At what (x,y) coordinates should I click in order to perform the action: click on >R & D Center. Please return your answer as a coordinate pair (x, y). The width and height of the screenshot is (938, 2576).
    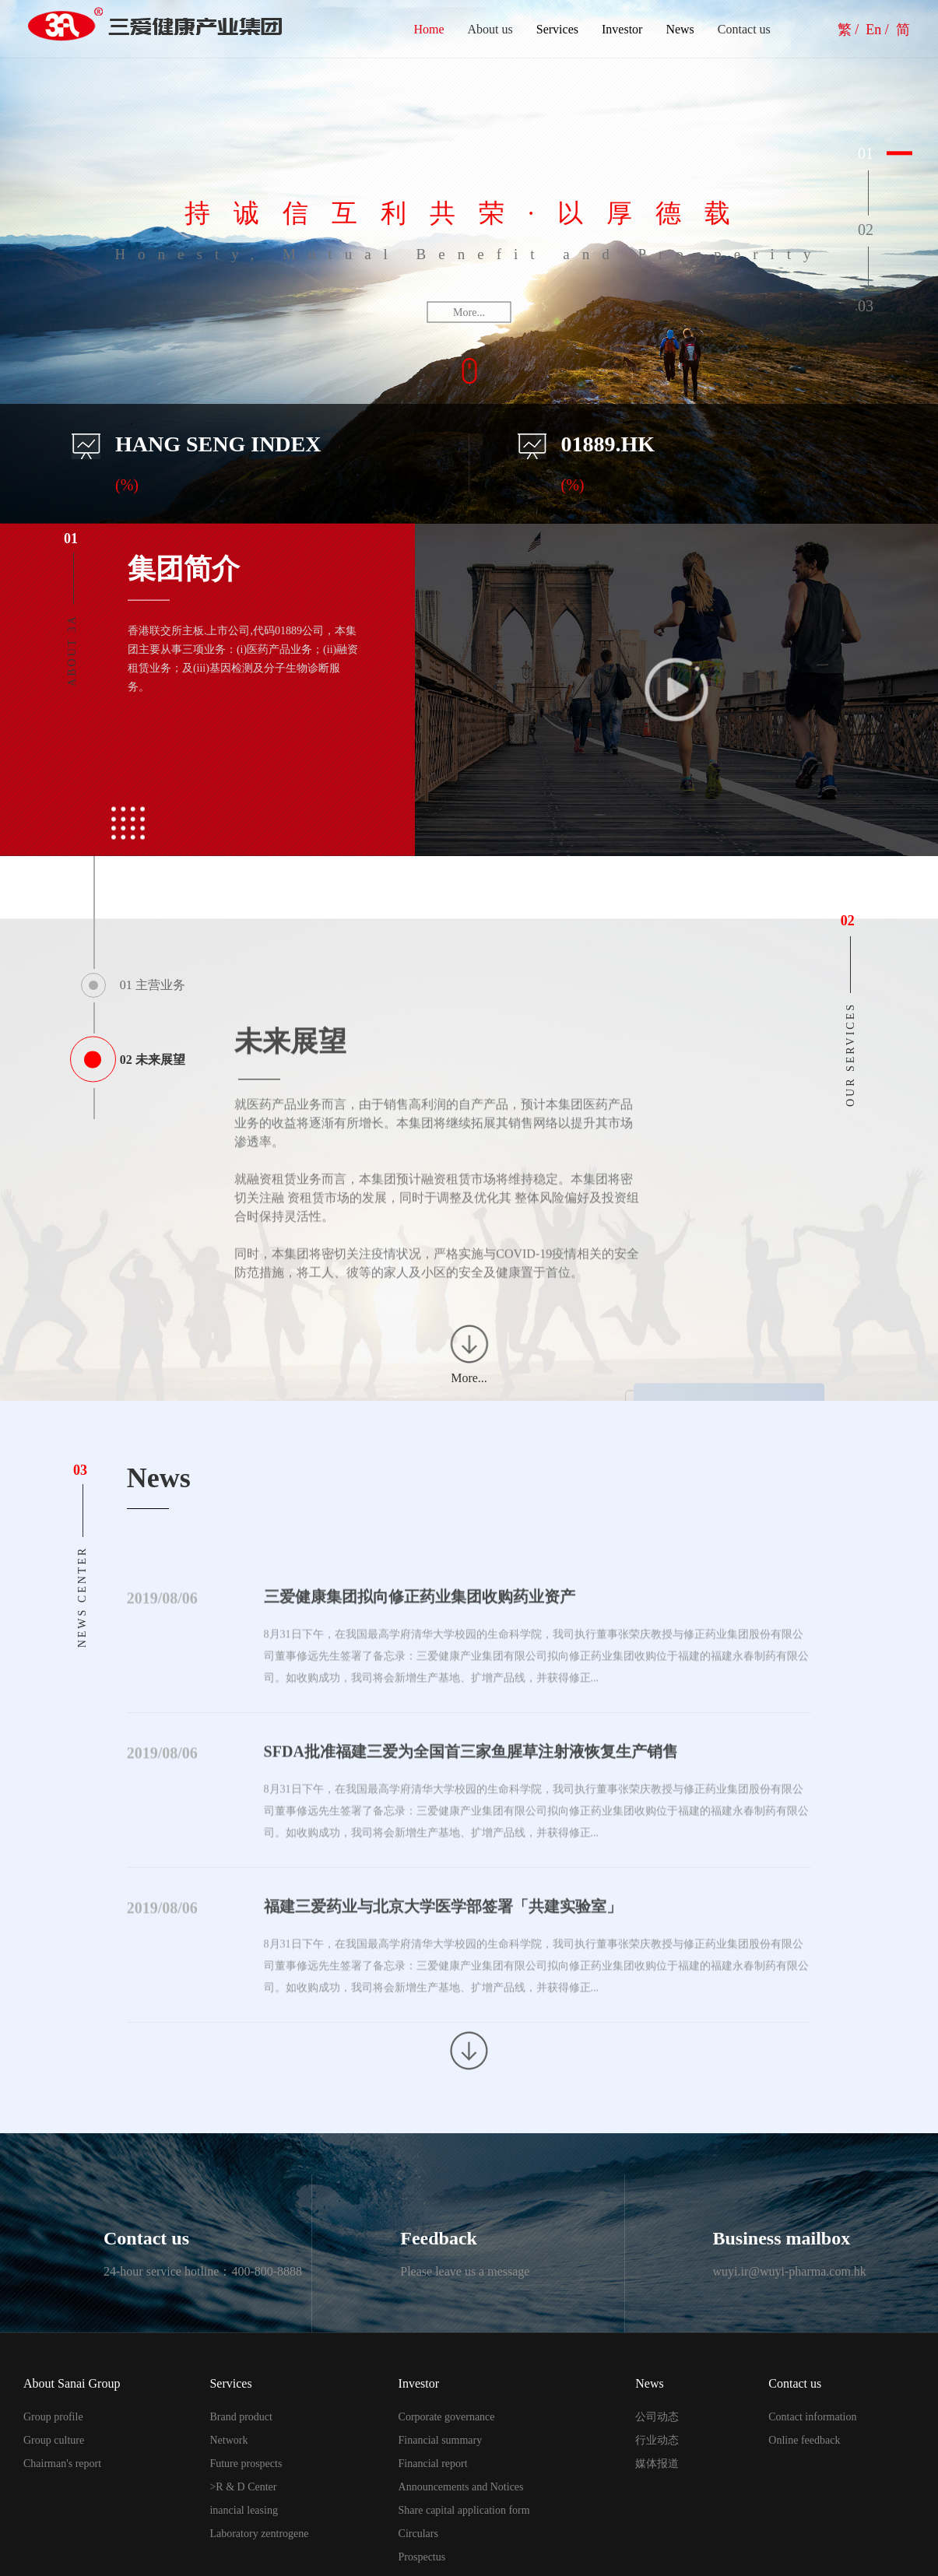
    Looking at the image, I should click on (242, 2487).